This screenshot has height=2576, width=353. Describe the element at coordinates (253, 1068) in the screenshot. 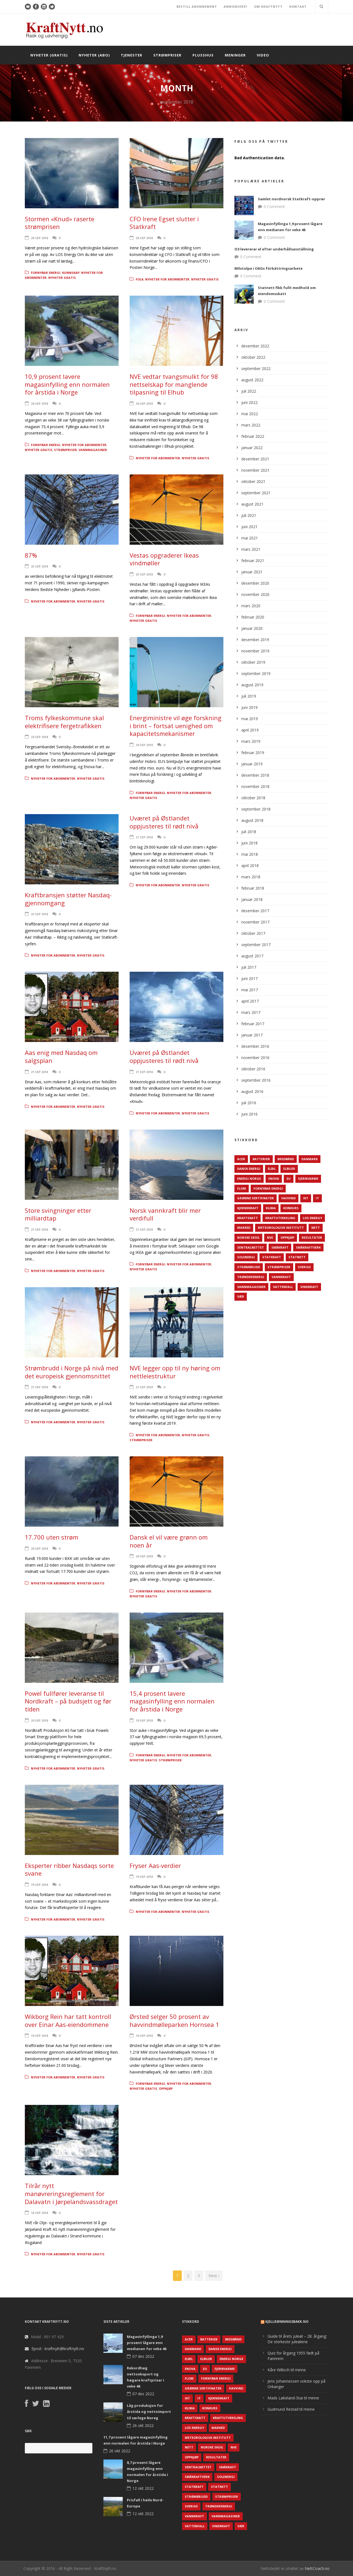

I see `oktober 2016` at that location.